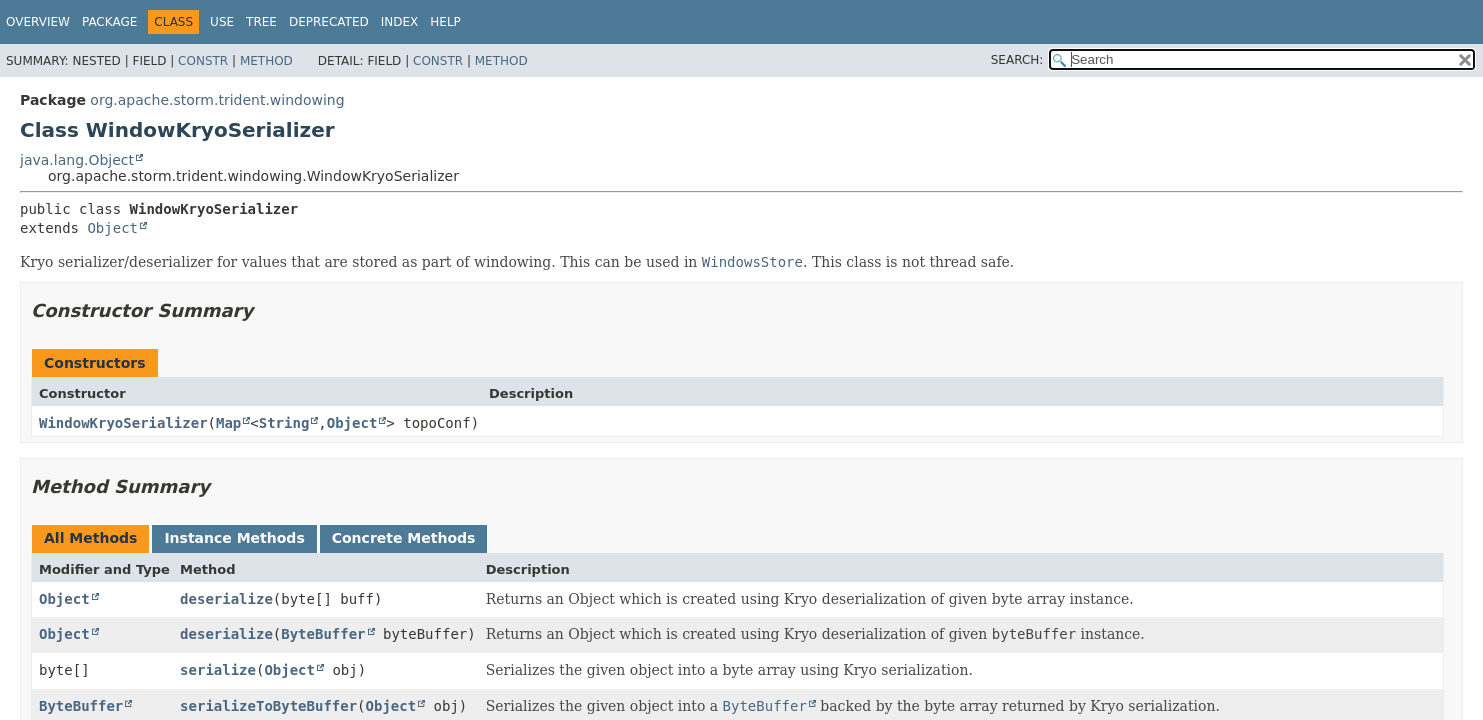 This screenshot has height=720, width=1483. What do you see at coordinates (77, 160) in the screenshot?
I see `java.lang.Object` at bounding box center [77, 160].